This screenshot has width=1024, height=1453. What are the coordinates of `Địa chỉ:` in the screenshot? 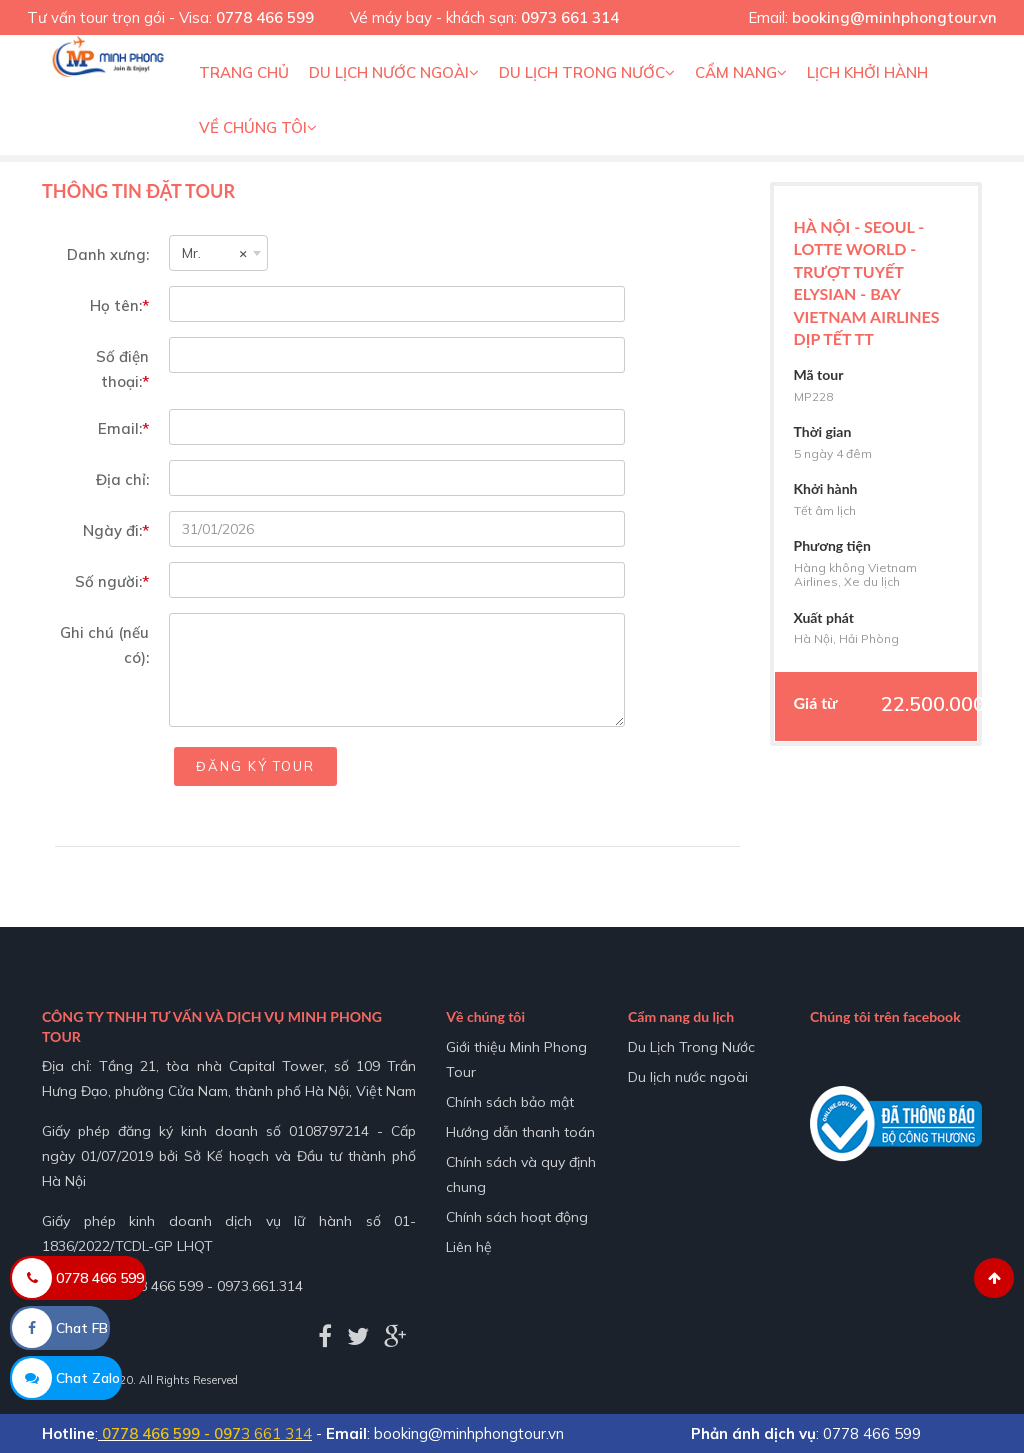 It's located at (122, 479).